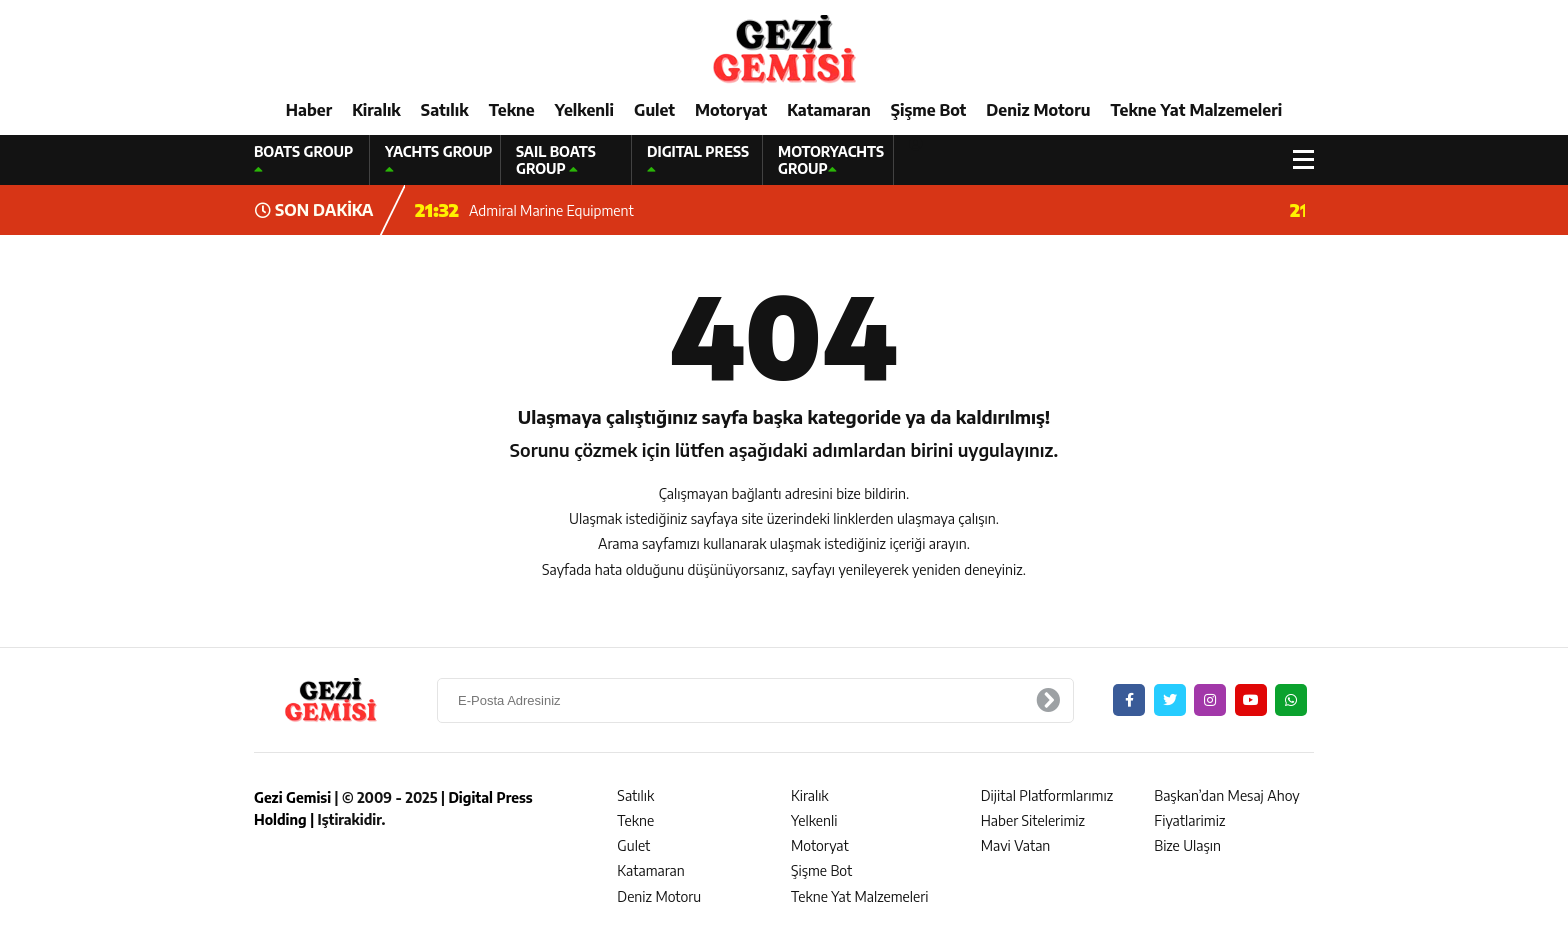 Image resolution: width=1568 pixels, height=939 pixels. Describe the element at coordinates (584, 110) in the screenshot. I see `Yelkenli` at that location.